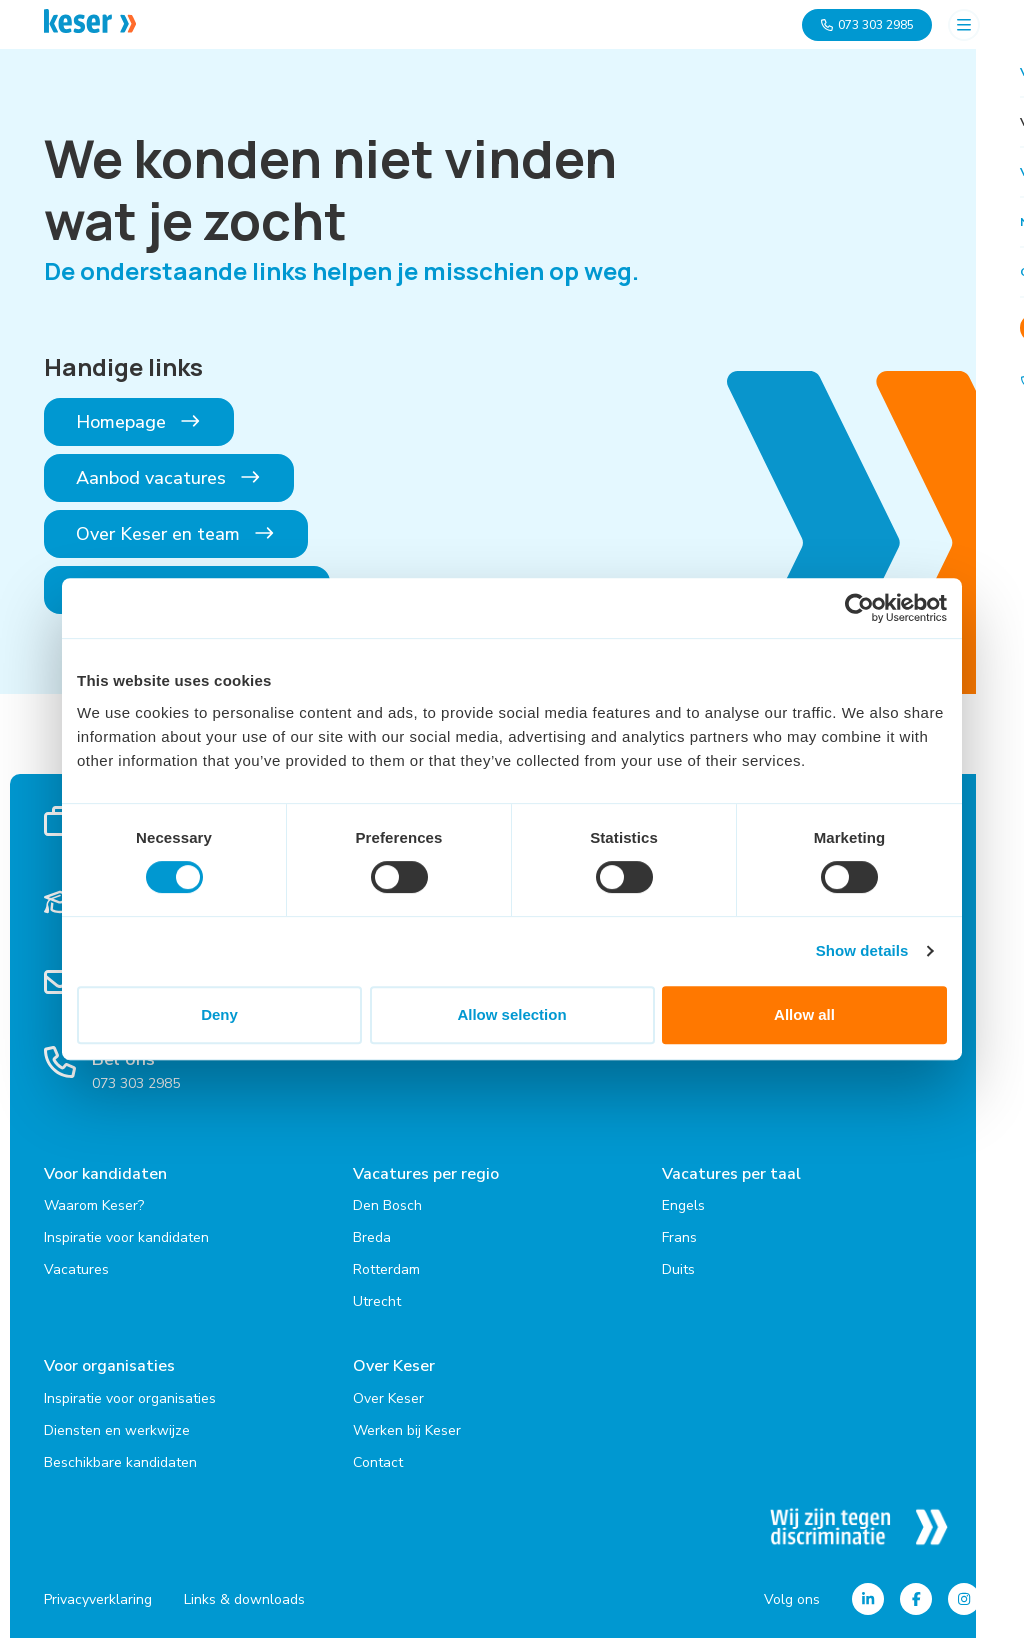 The width and height of the screenshot is (1024, 1638). What do you see at coordinates (169, 478) in the screenshot?
I see `Aanbod vacatures` at bounding box center [169, 478].